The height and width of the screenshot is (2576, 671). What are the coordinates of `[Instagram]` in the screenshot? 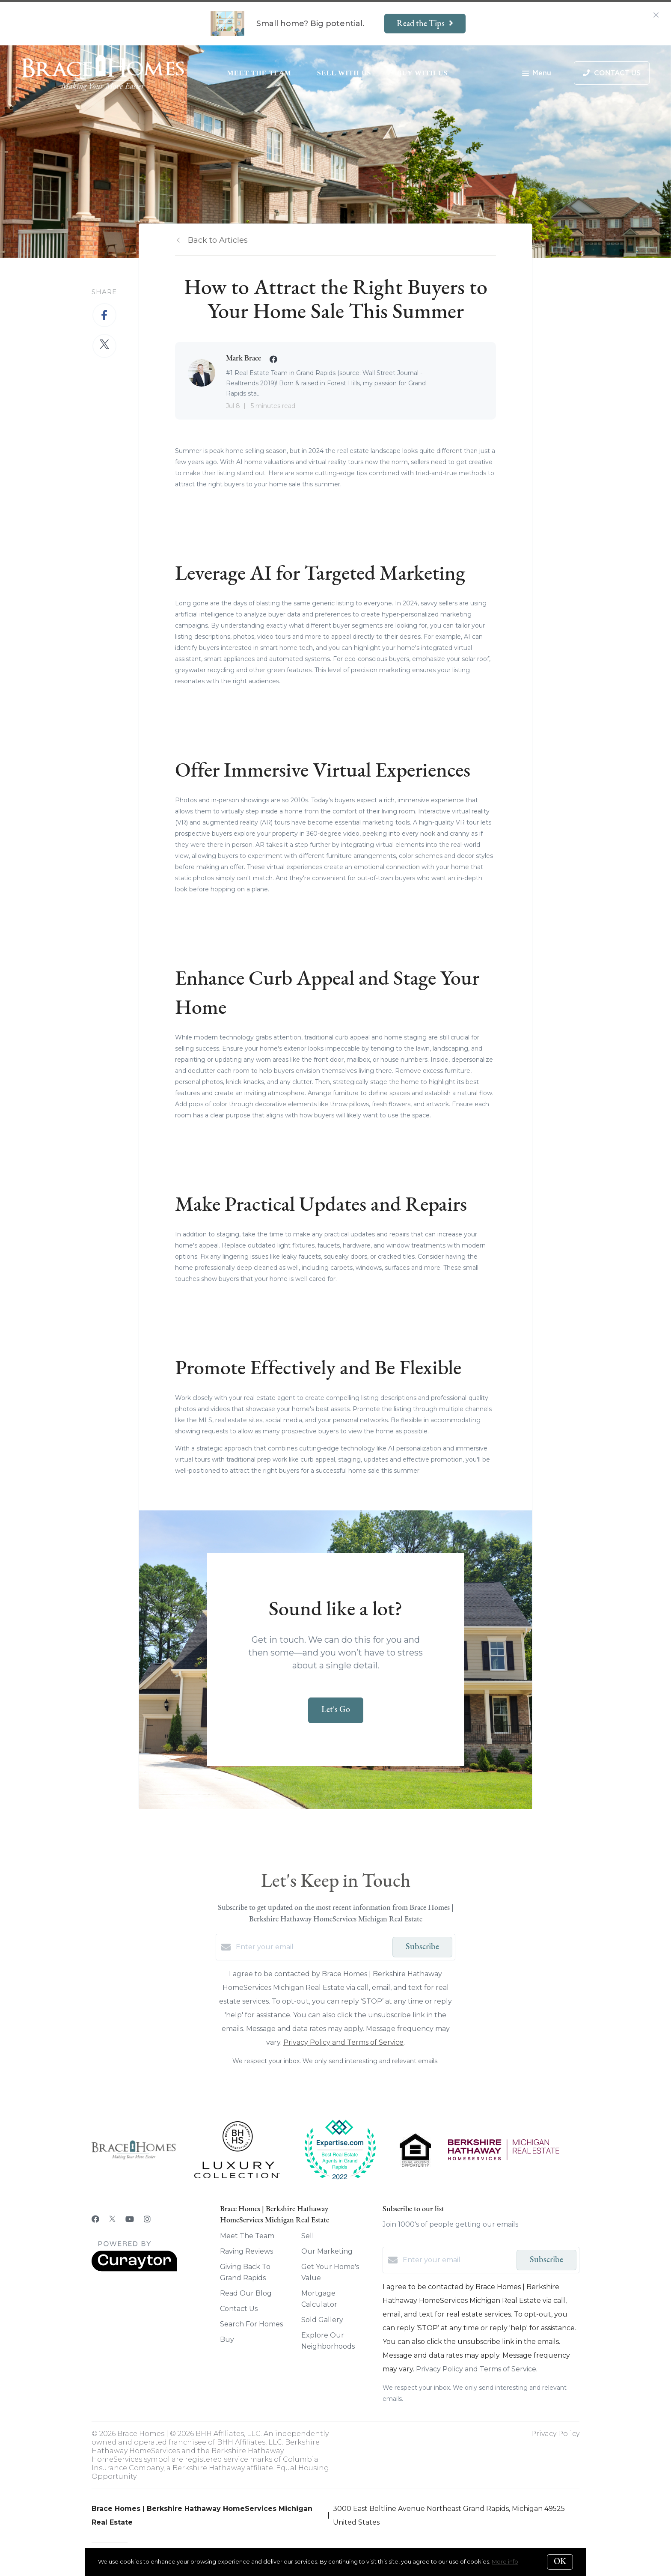 It's located at (147, 2219).